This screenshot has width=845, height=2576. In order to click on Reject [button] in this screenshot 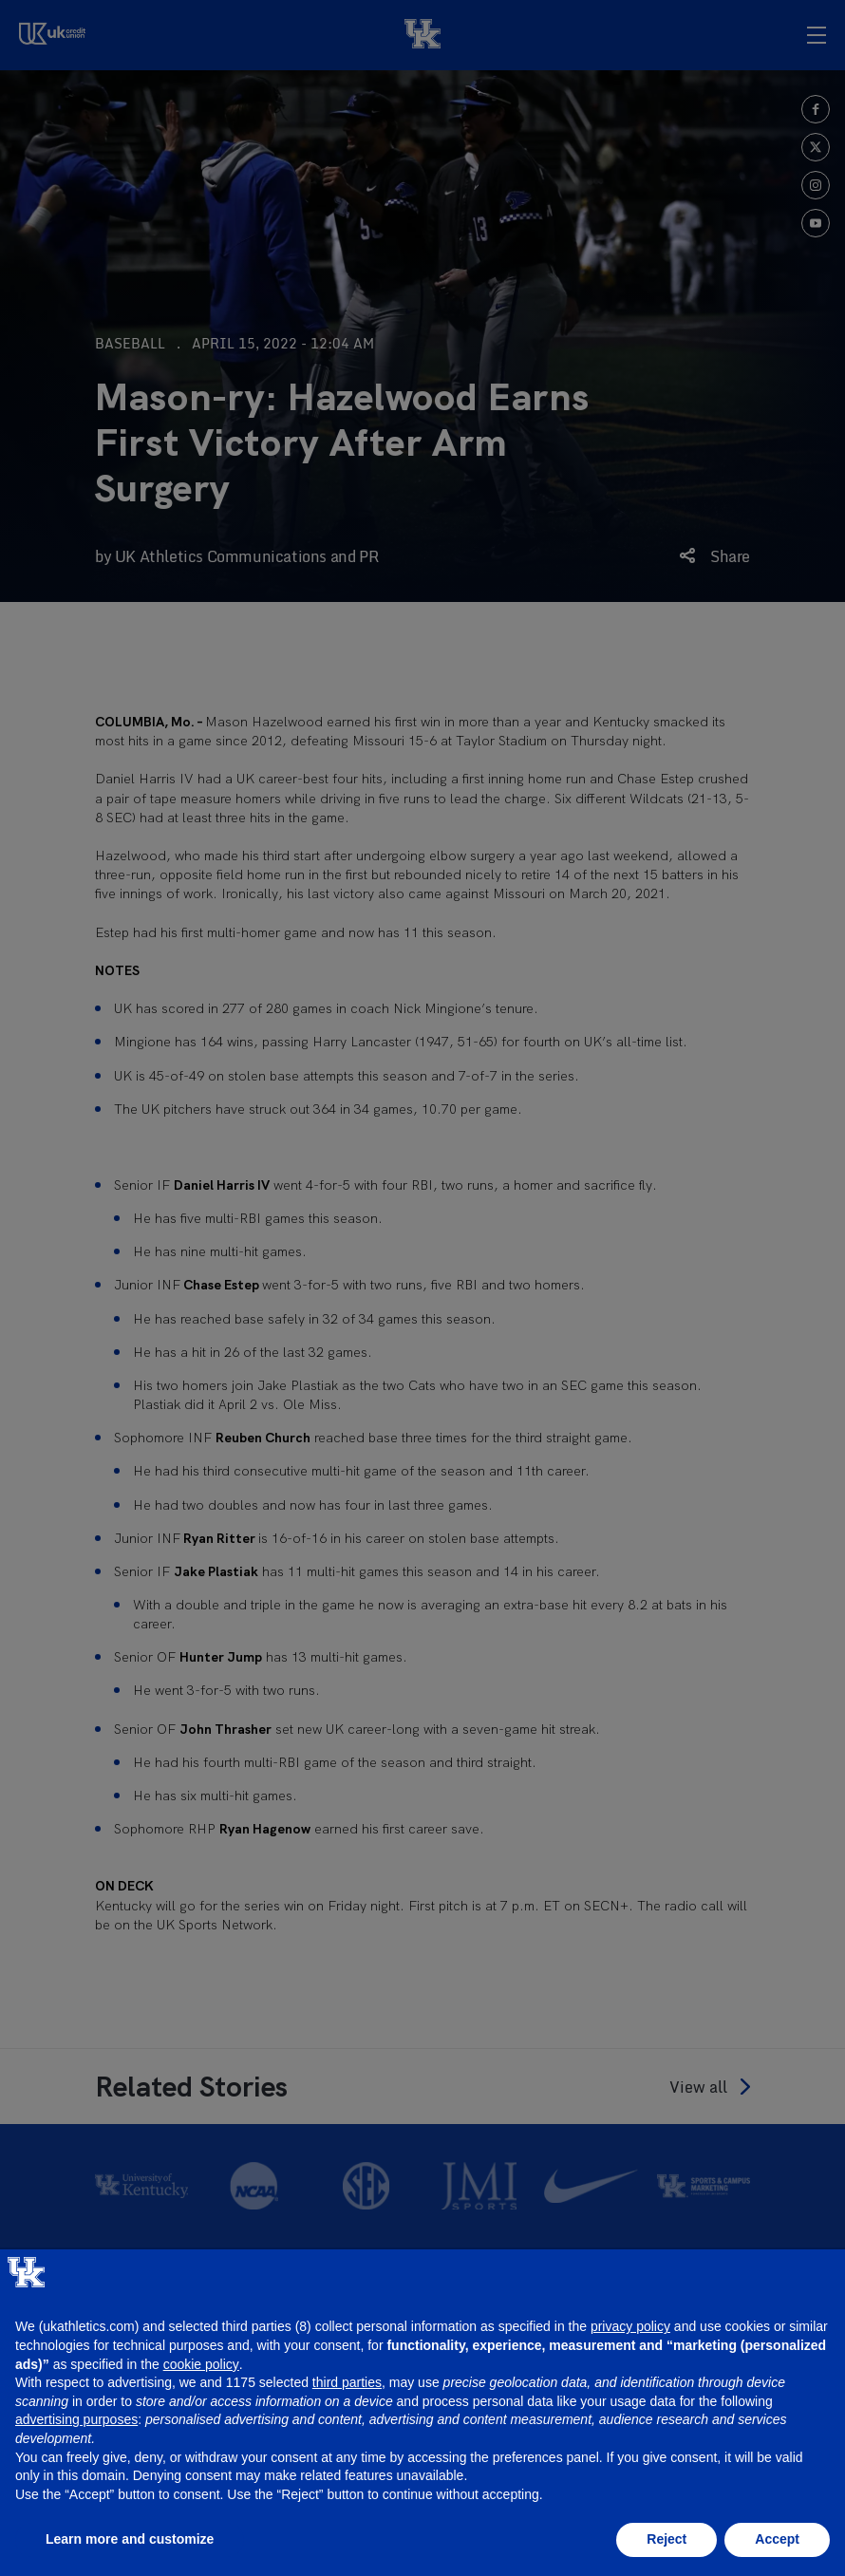, I will do `click(666, 2539)`.